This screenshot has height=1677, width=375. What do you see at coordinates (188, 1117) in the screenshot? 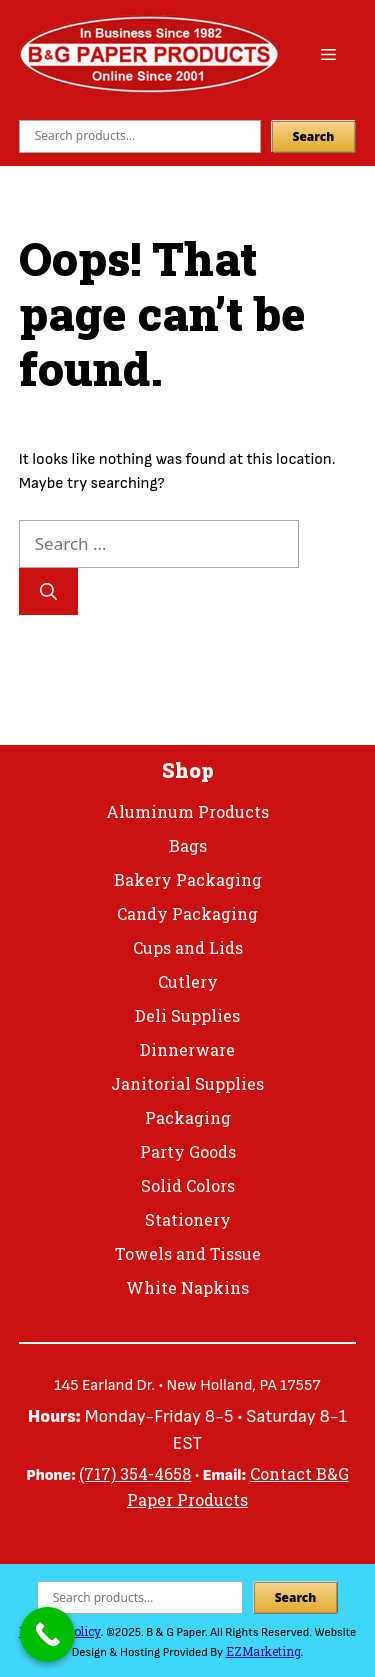
I see `Packaging` at bounding box center [188, 1117].